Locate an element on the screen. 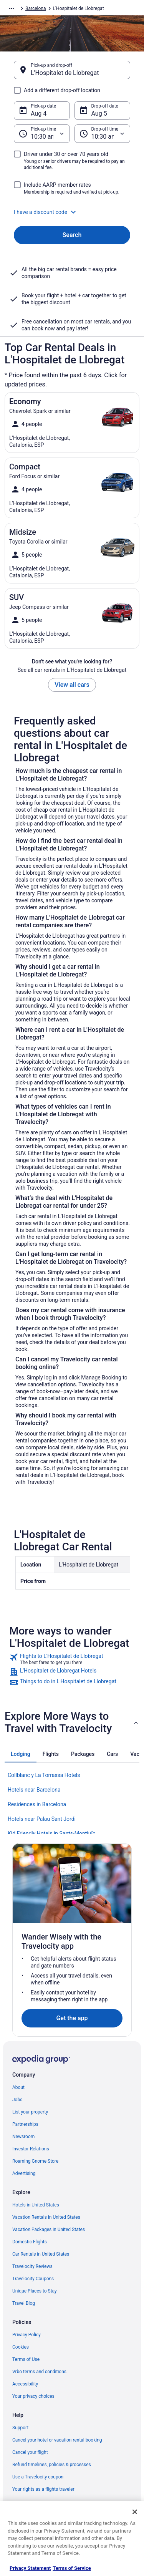 The height and width of the screenshot is (2576, 144). [button] is located at coordinates (72, 212).